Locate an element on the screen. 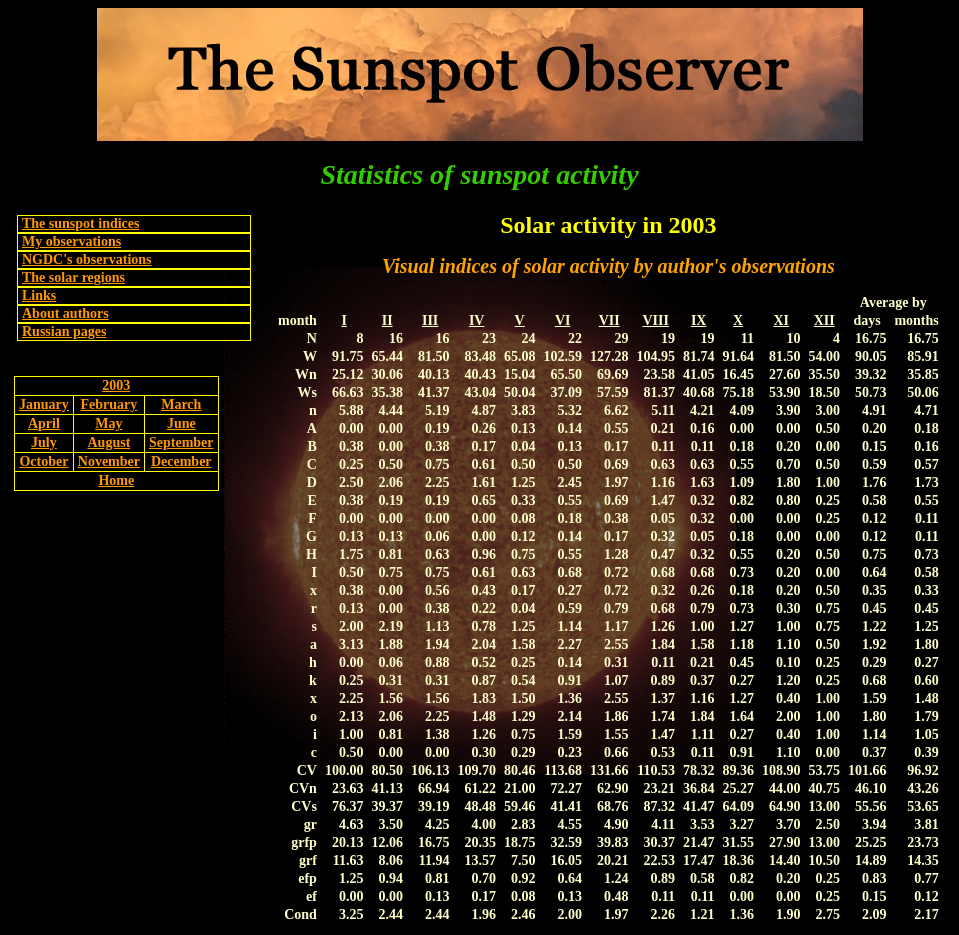  The sunspot indices is located at coordinates (80, 223).